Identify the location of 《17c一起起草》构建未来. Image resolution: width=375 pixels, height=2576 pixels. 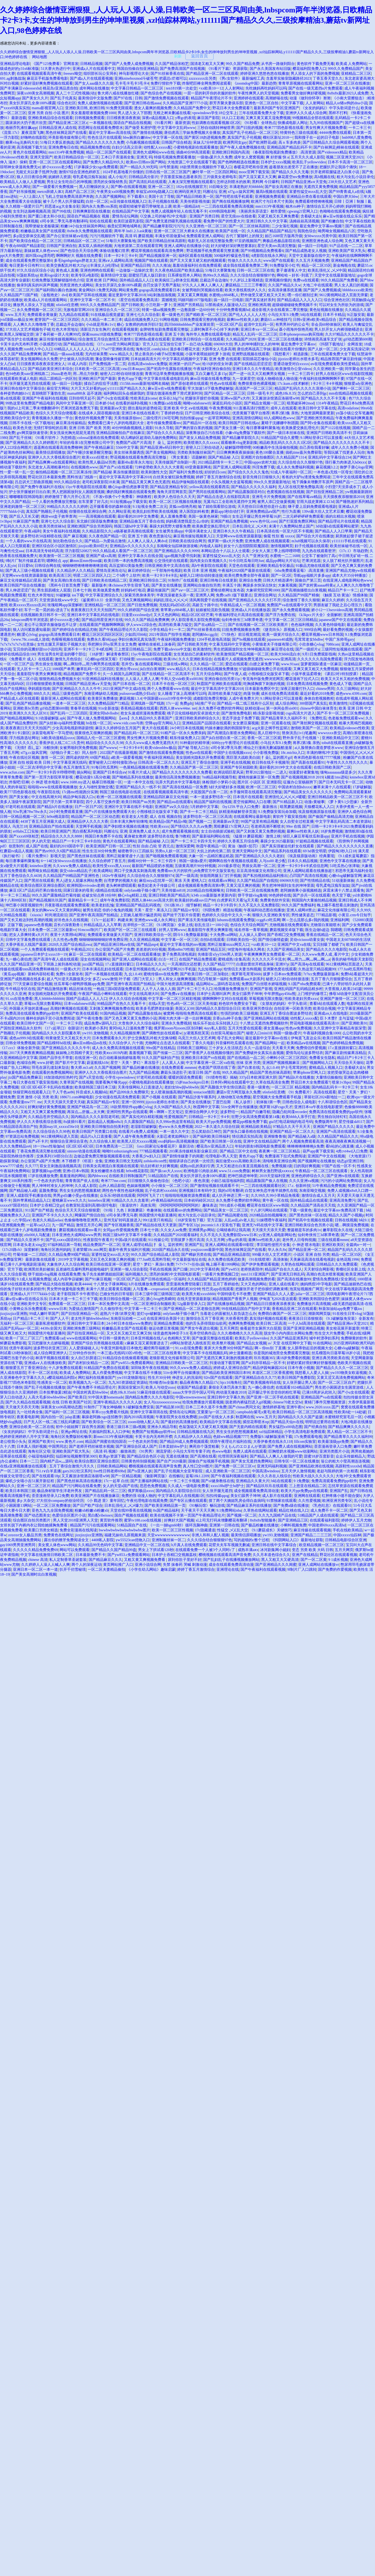
(111, 920).